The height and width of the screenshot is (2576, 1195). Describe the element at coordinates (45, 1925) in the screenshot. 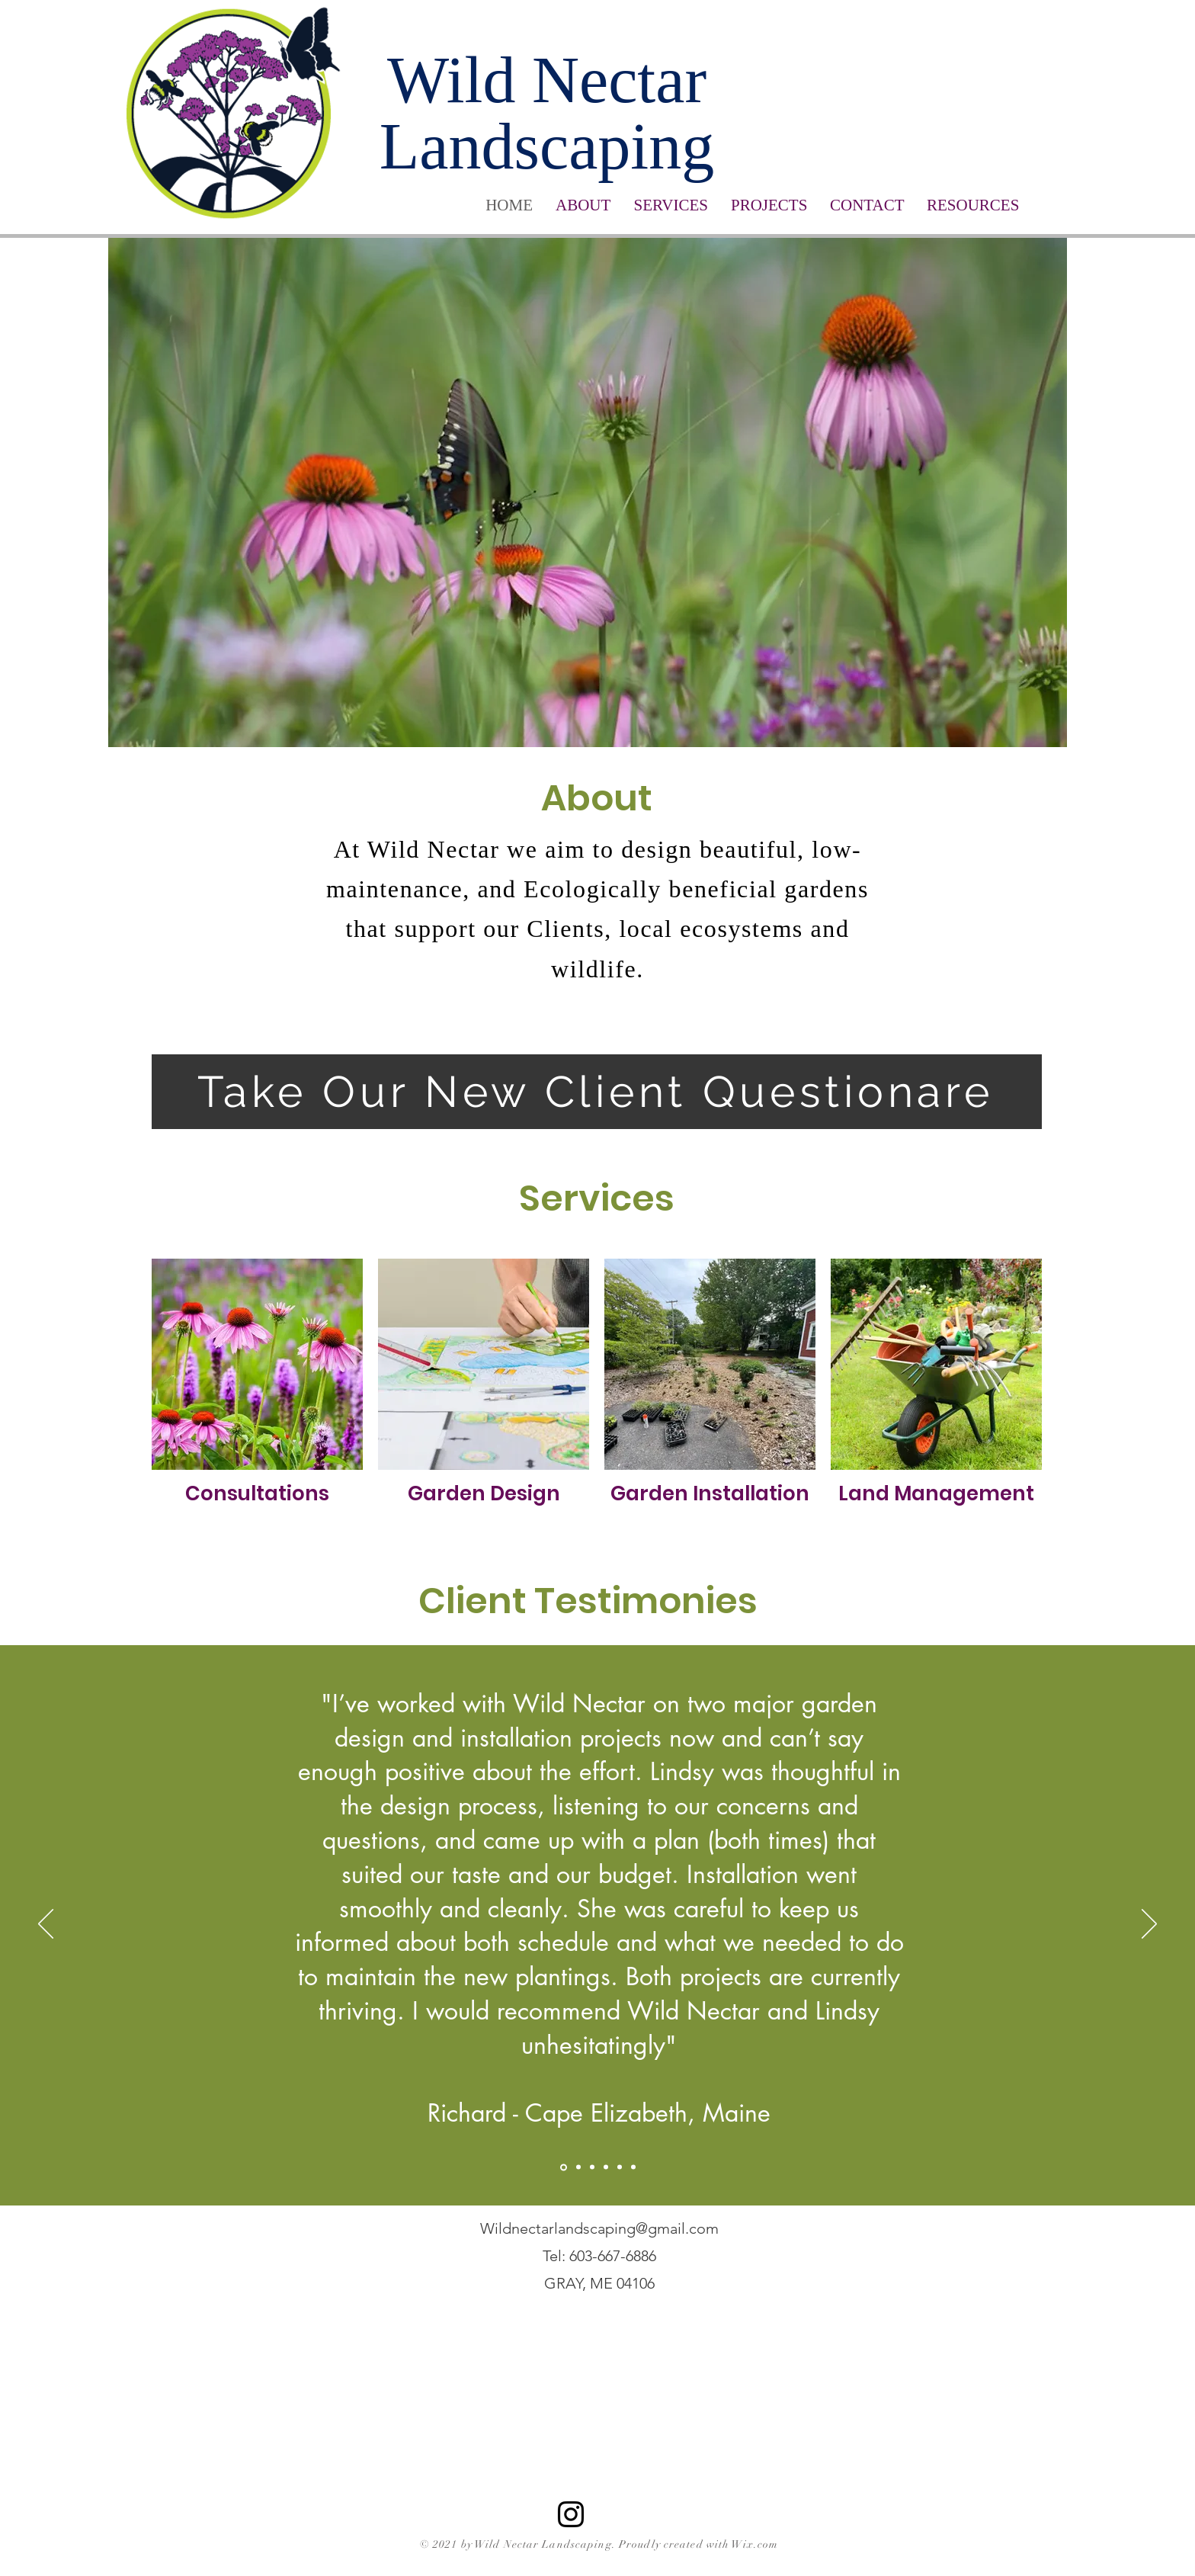

I see `[Previous]` at that location.